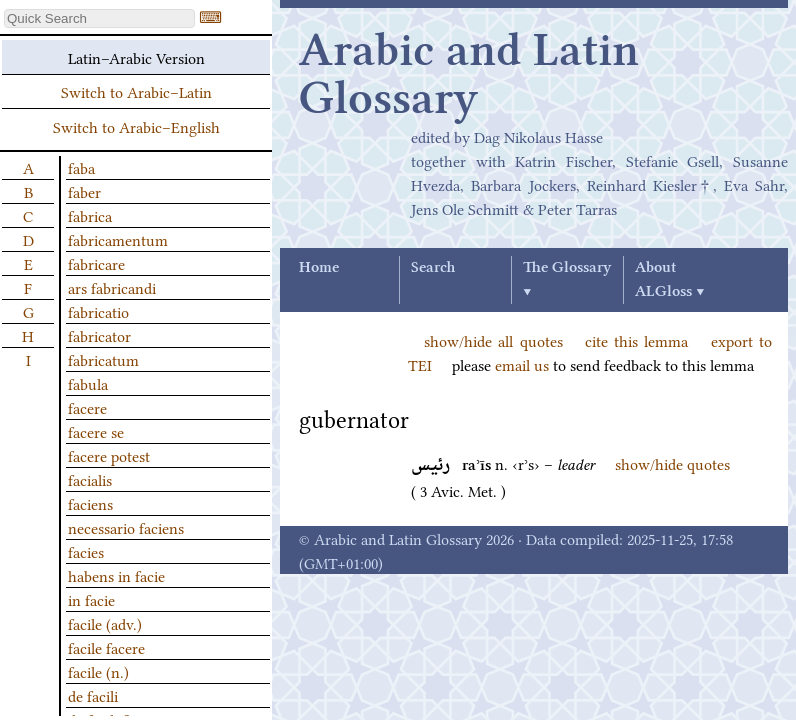  I want to click on in facie, so click(91, 599).